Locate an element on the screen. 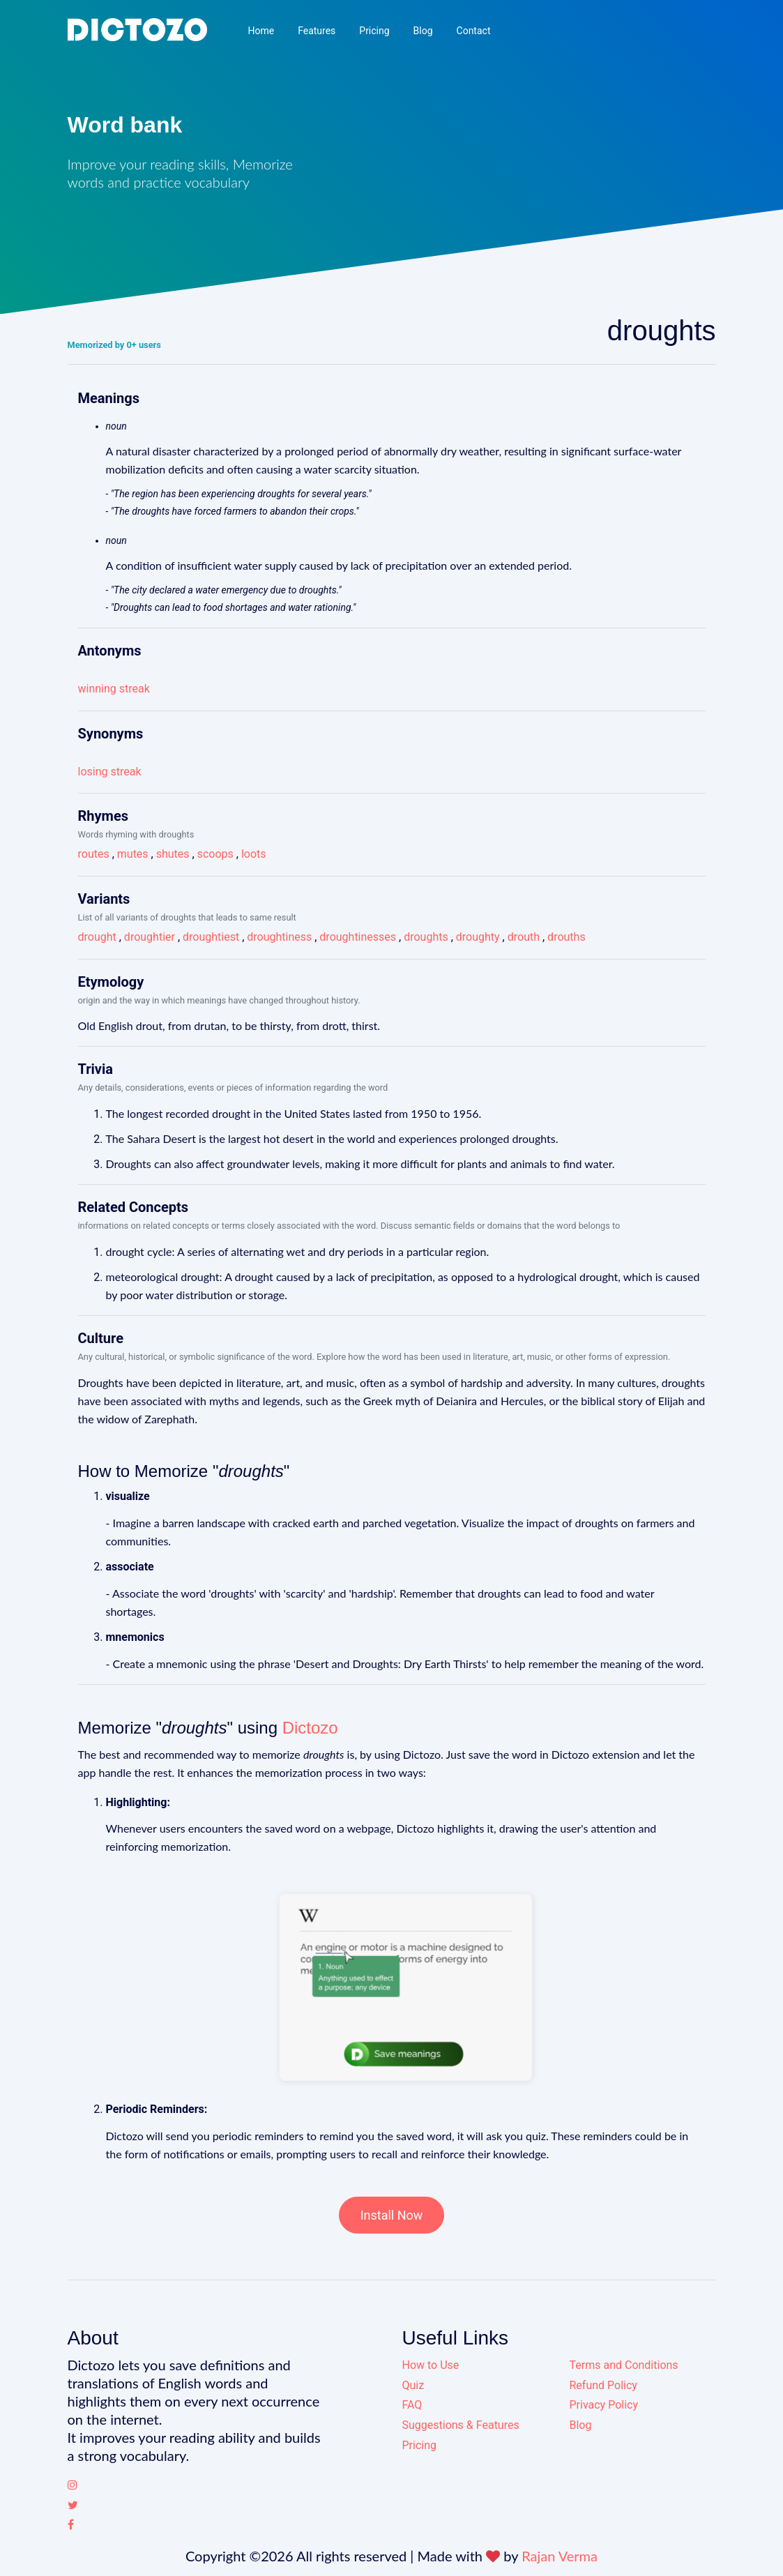 This screenshot has width=783, height=2576. droughtier is located at coordinates (149, 937).